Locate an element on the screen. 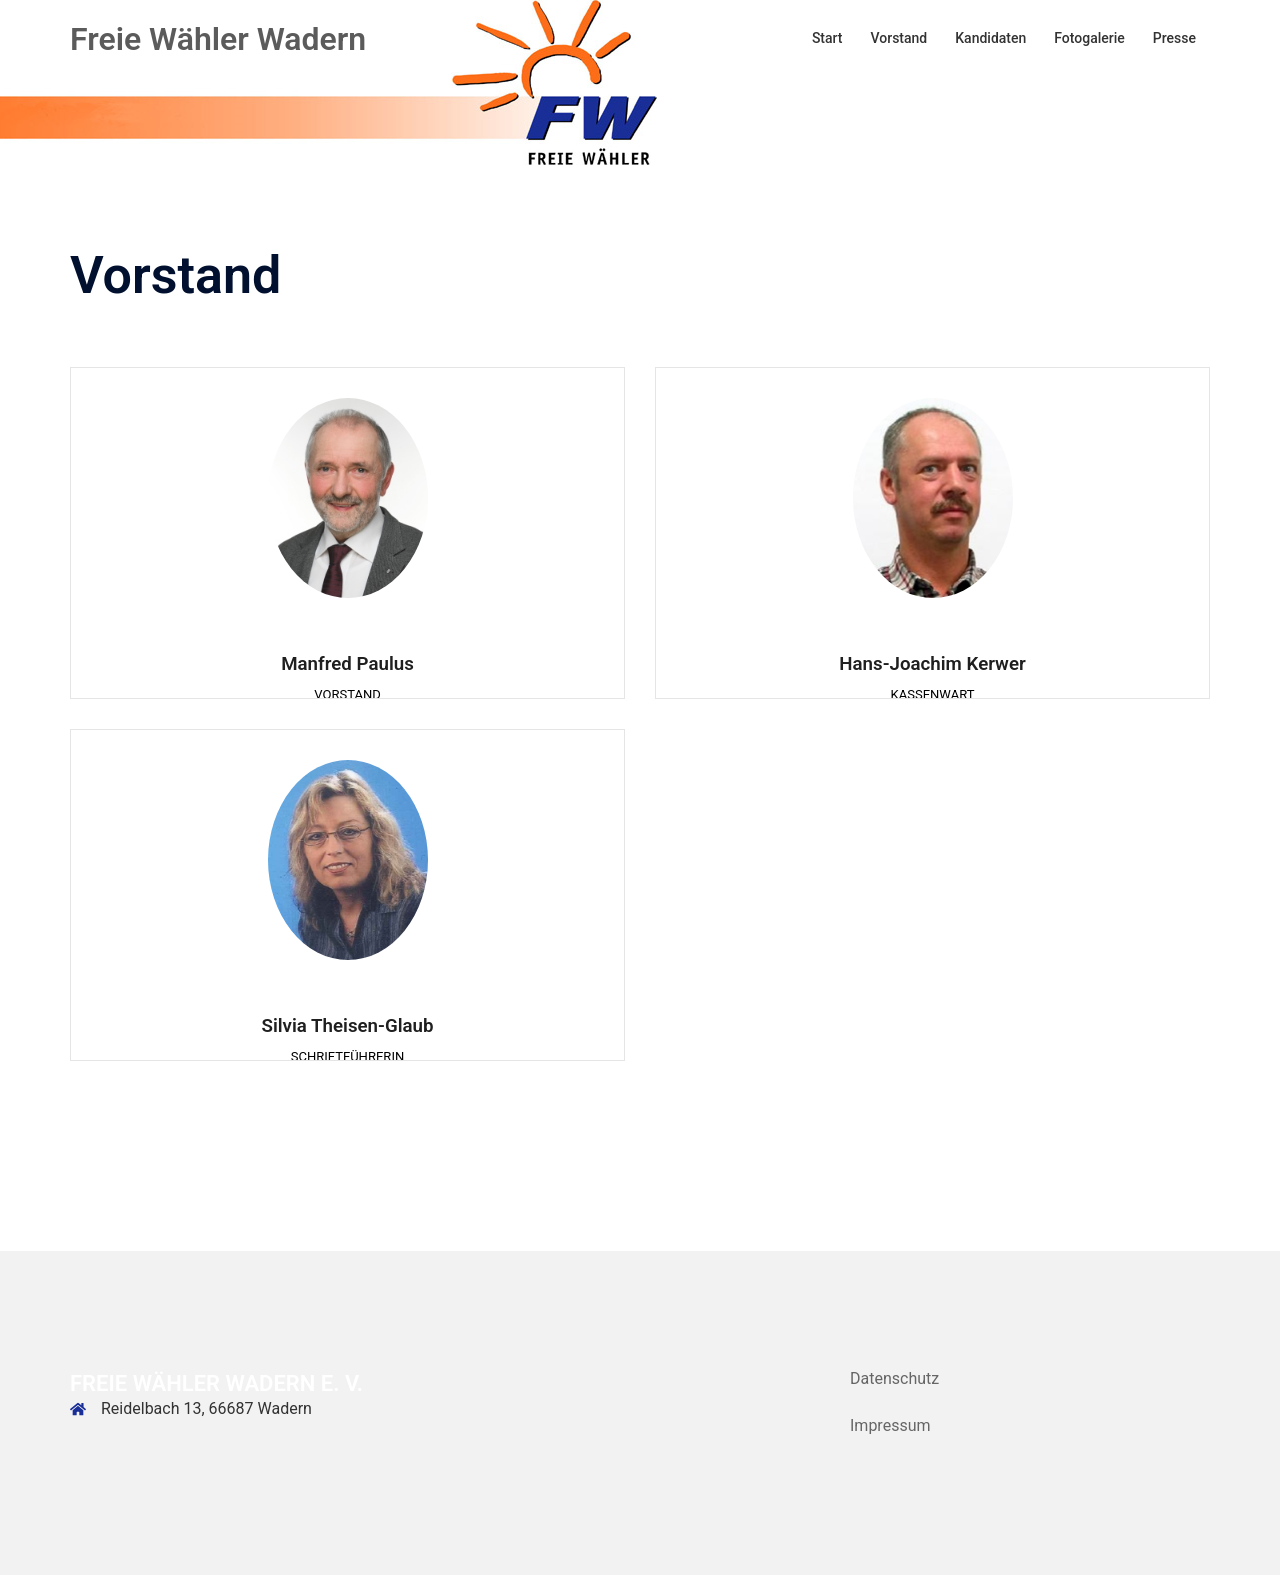 This screenshot has width=1280, height=1575. Impressum is located at coordinates (890, 1425).